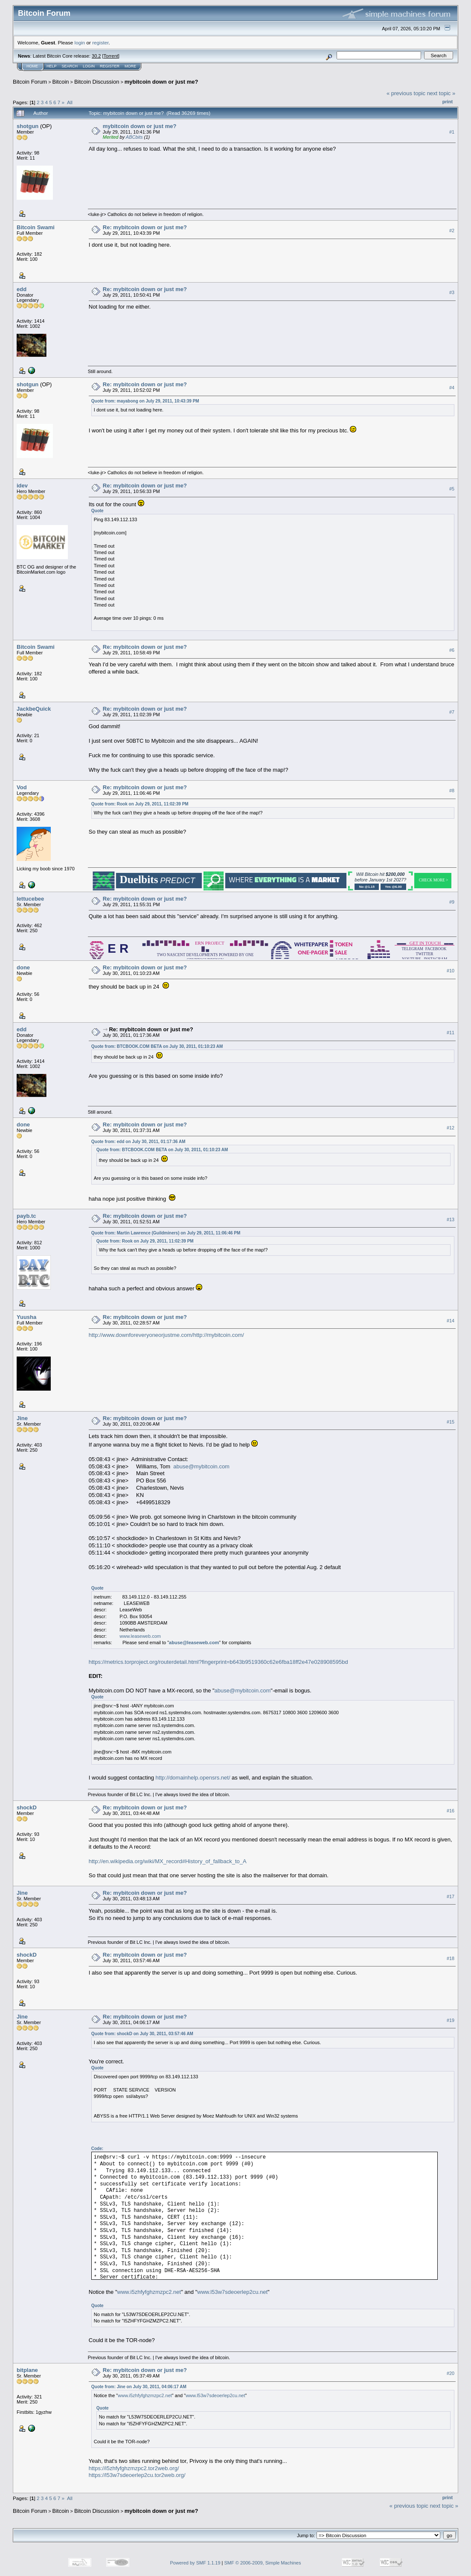 This screenshot has width=471, height=2576. Describe the element at coordinates (262, 2562) in the screenshot. I see `SMF © 2006-2009, Simple Machines` at that location.